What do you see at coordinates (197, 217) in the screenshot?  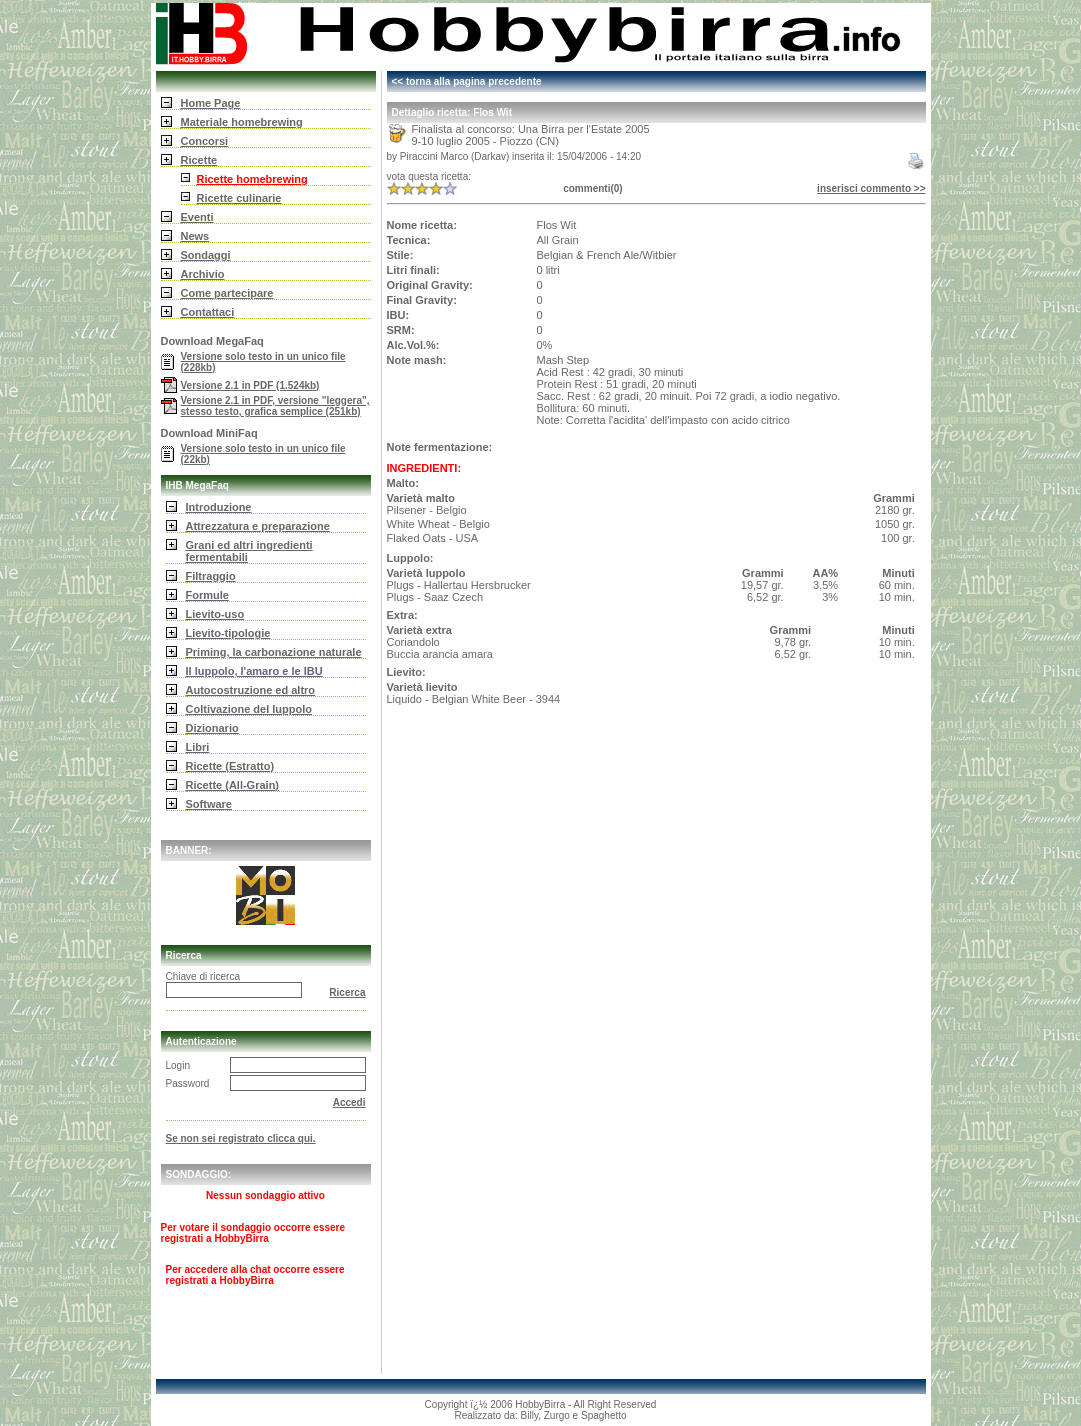 I see `Eventi` at bounding box center [197, 217].